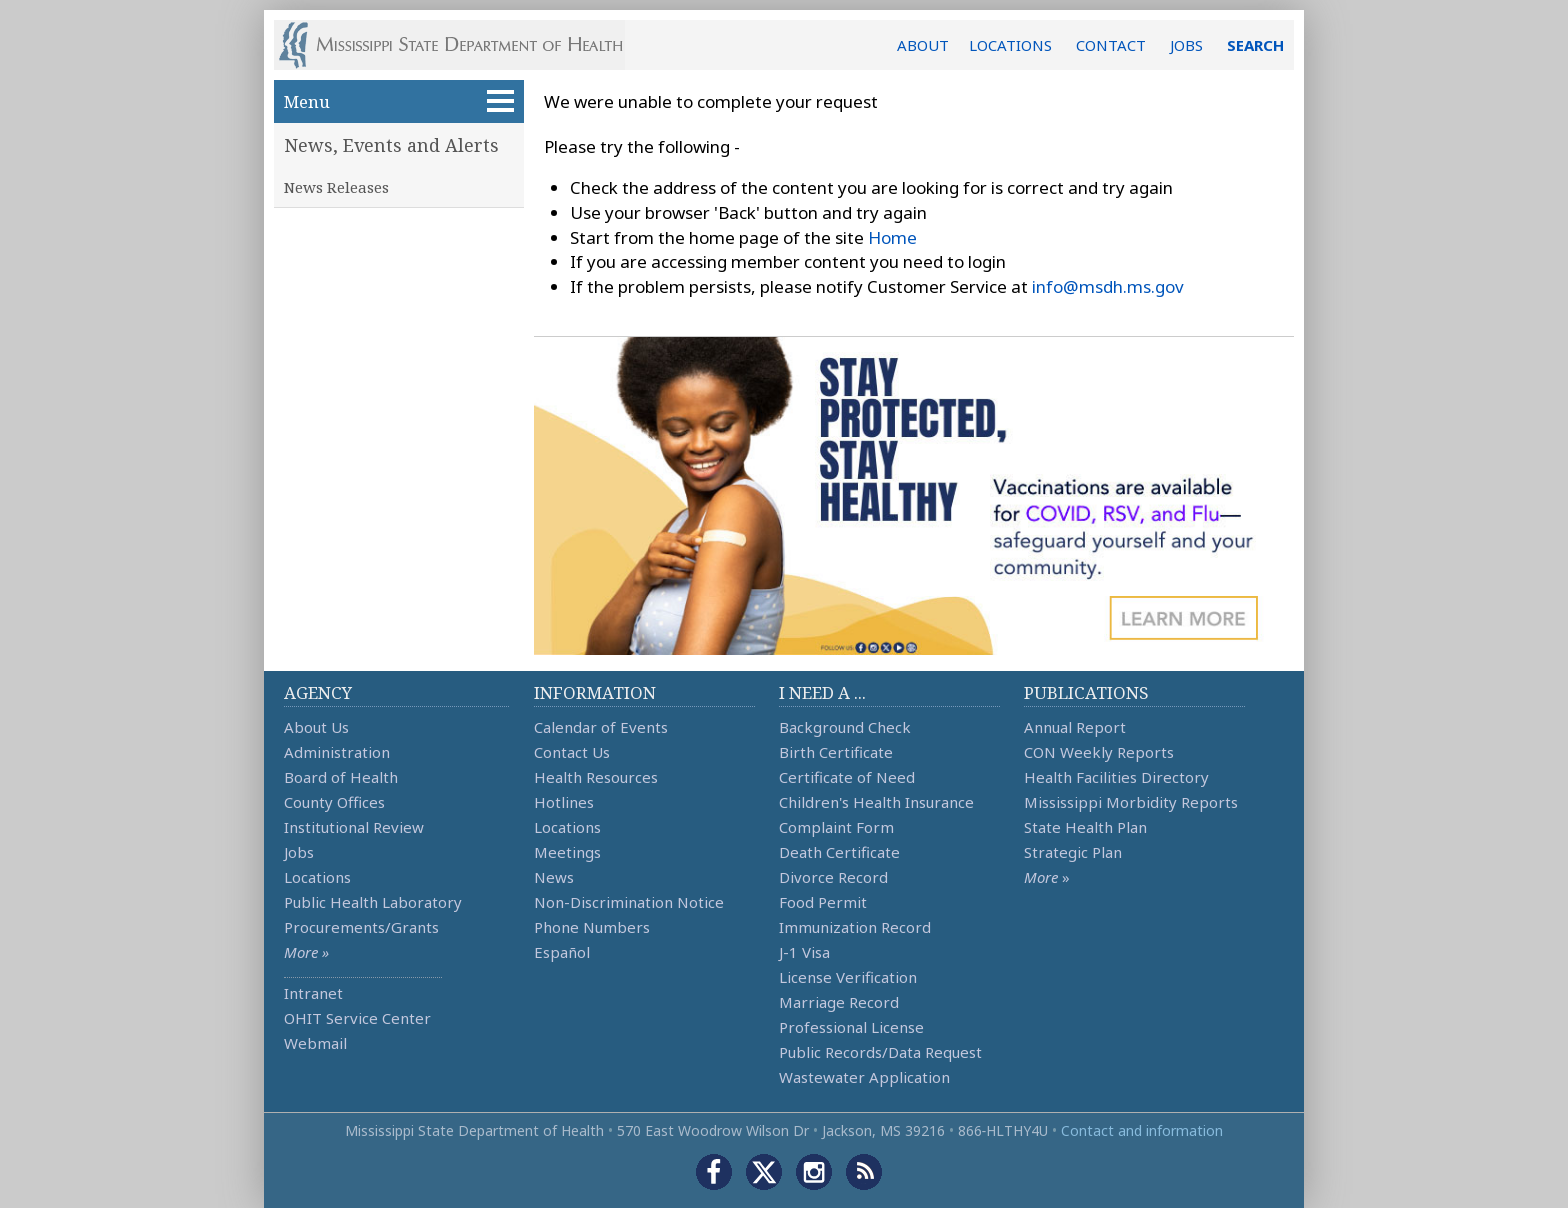 The width and height of the screenshot is (1568, 1208). What do you see at coordinates (399, 101) in the screenshot?
I see `Menu [button]` at bounding box center [399, 101].